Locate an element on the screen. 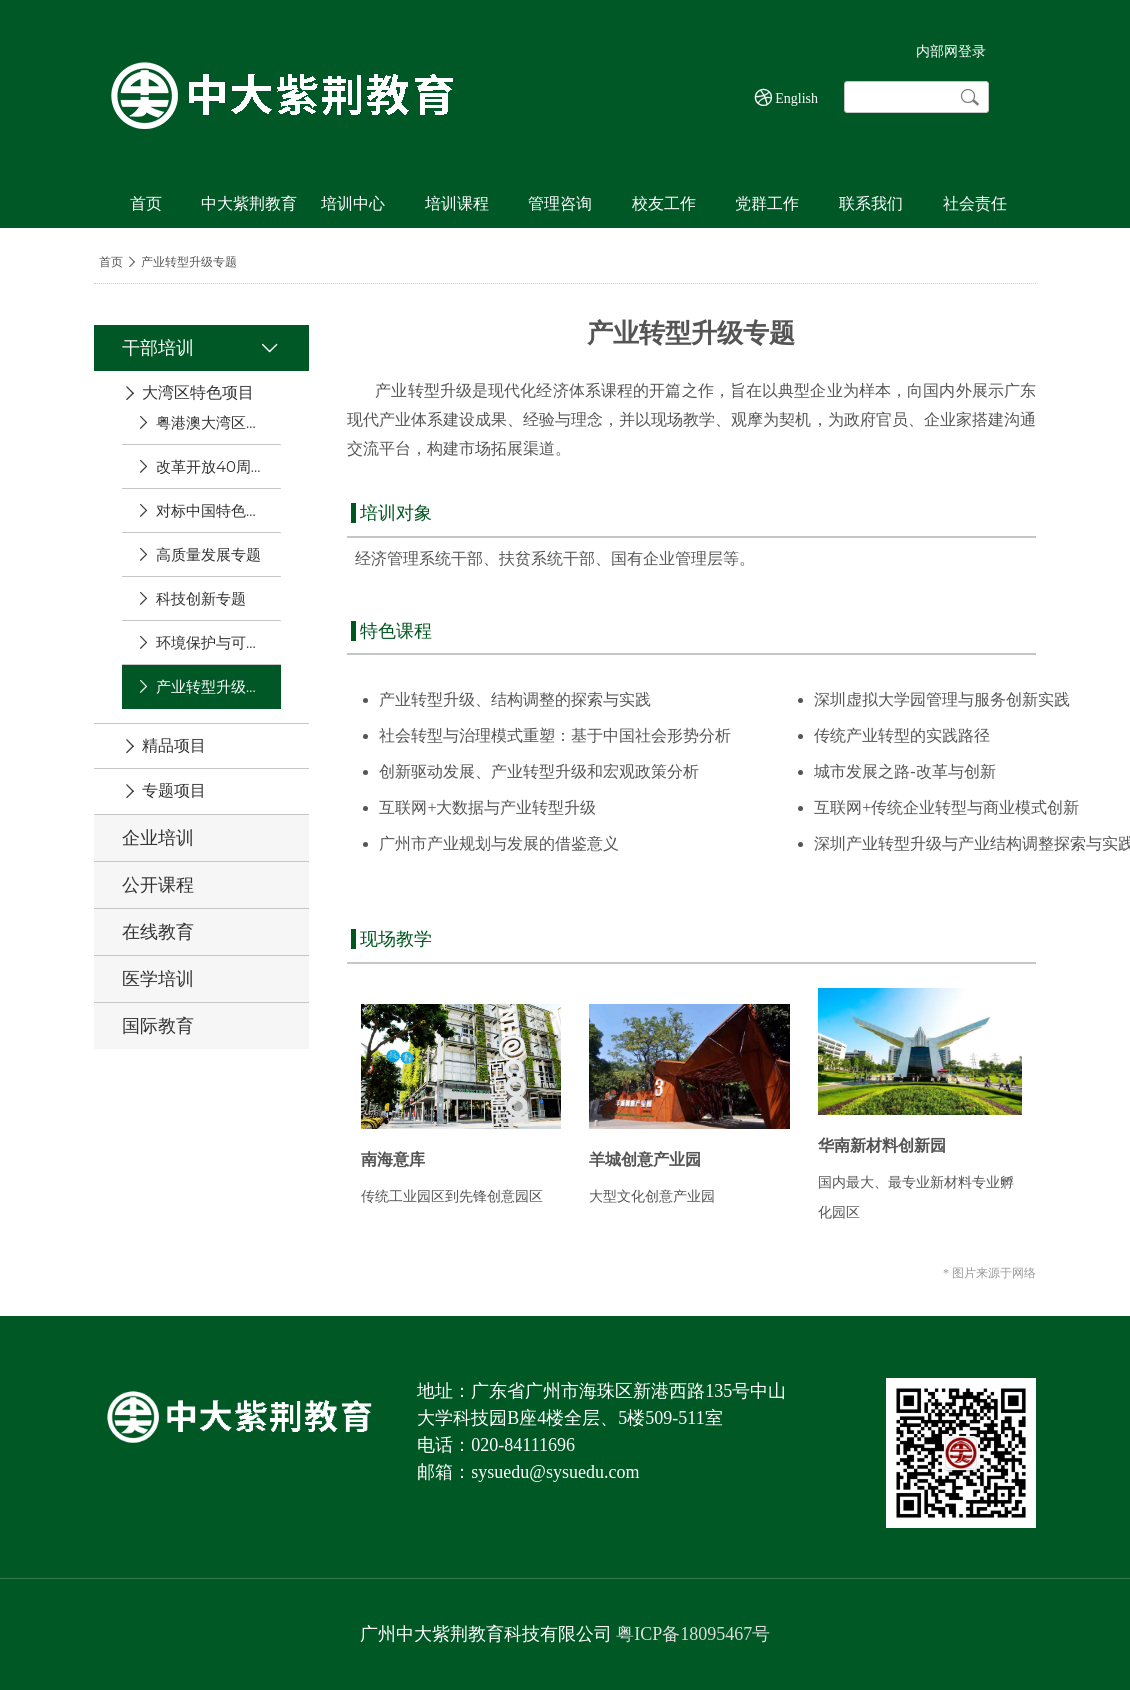 This screenshot has width=1130, height=1690. 高质量发展专题 is located at coordinates (208, 554).